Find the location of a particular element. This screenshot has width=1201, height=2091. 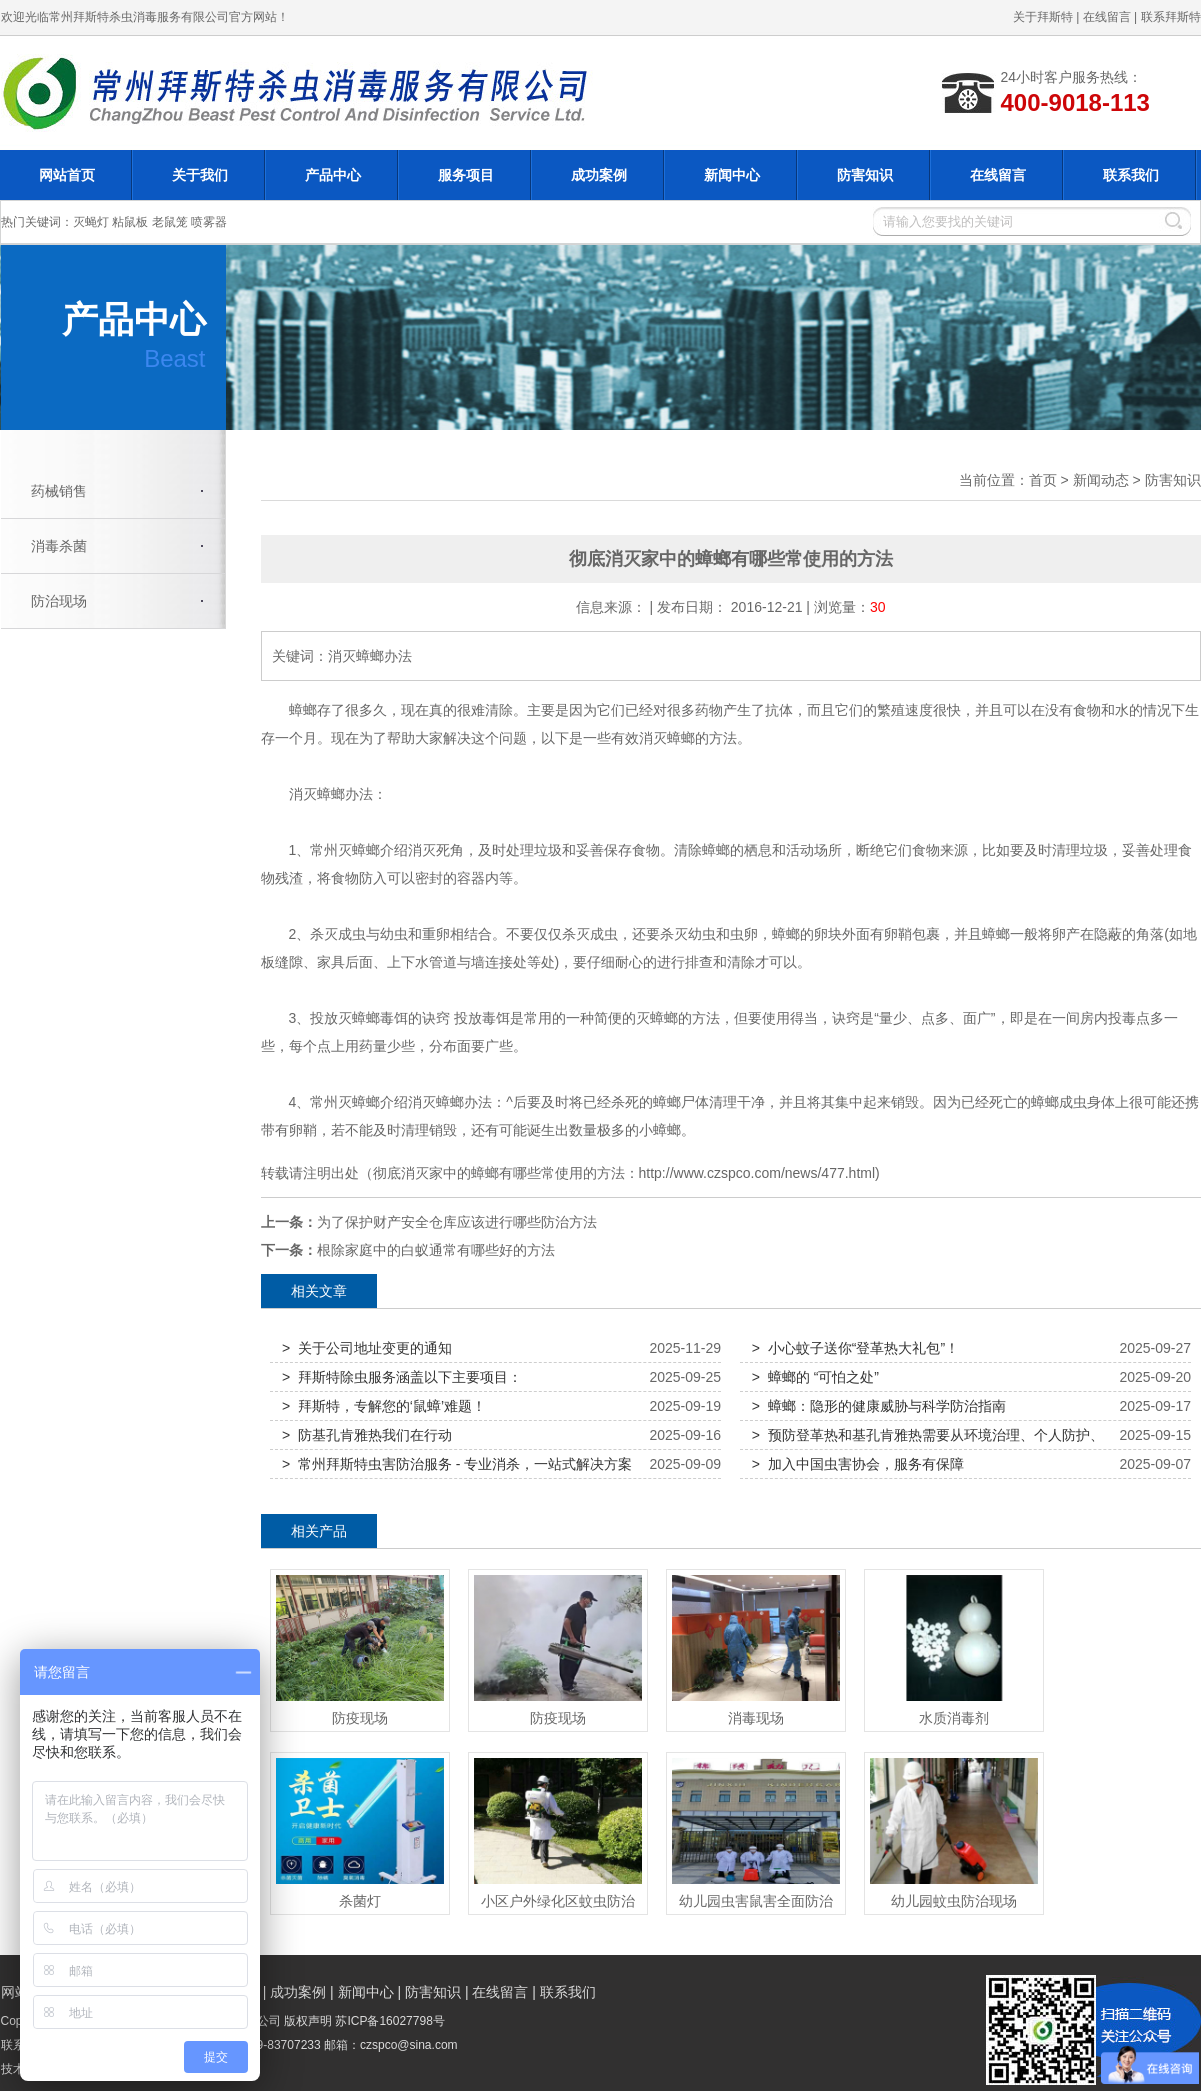

关于拜斯特 is located at coordinates (1043, 17).